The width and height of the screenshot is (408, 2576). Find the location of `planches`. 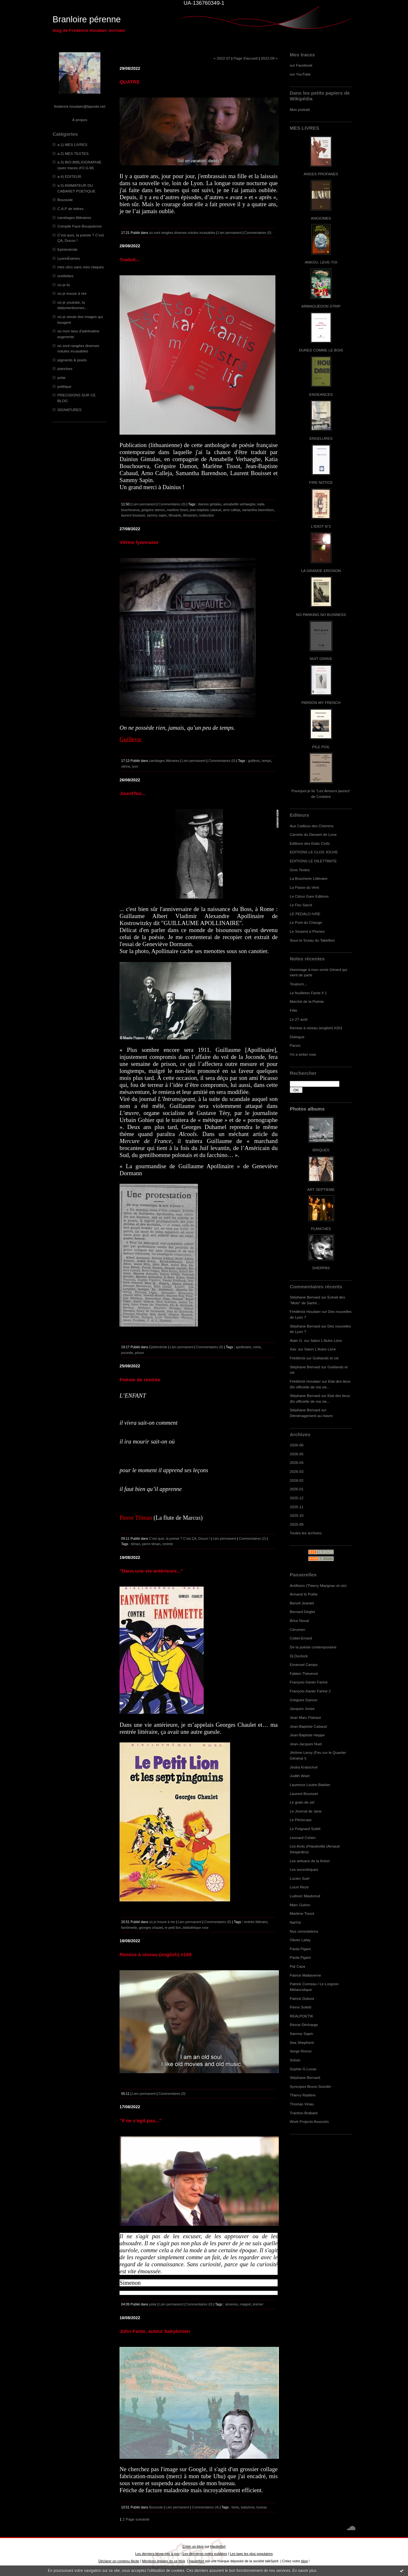

planches is located at coordinates (64, 368).